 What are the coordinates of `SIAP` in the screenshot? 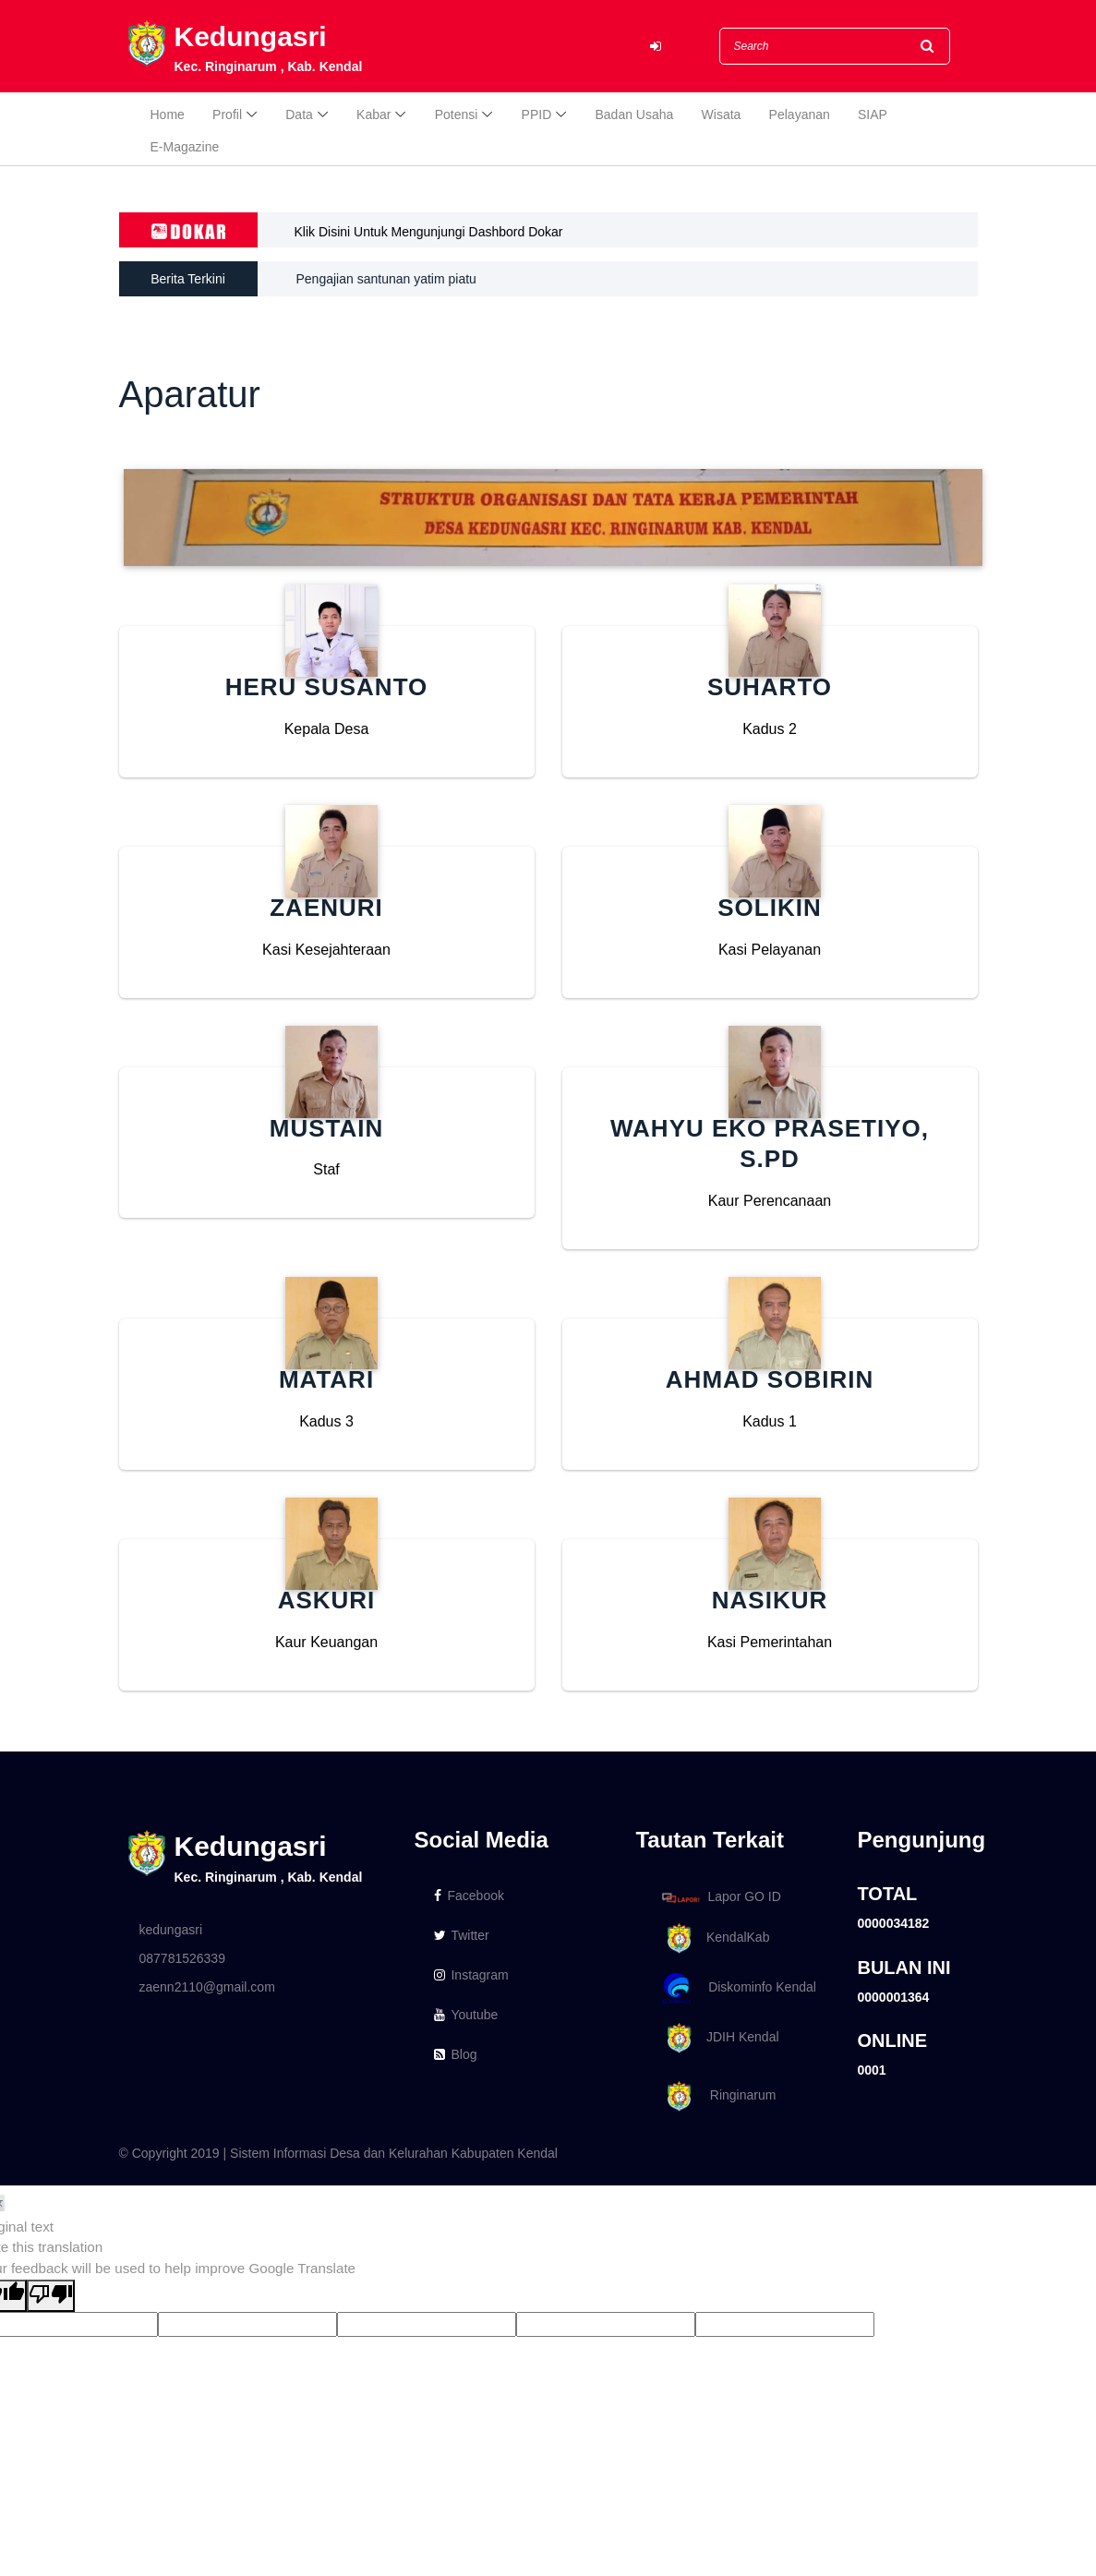 It's located at (872, 114).